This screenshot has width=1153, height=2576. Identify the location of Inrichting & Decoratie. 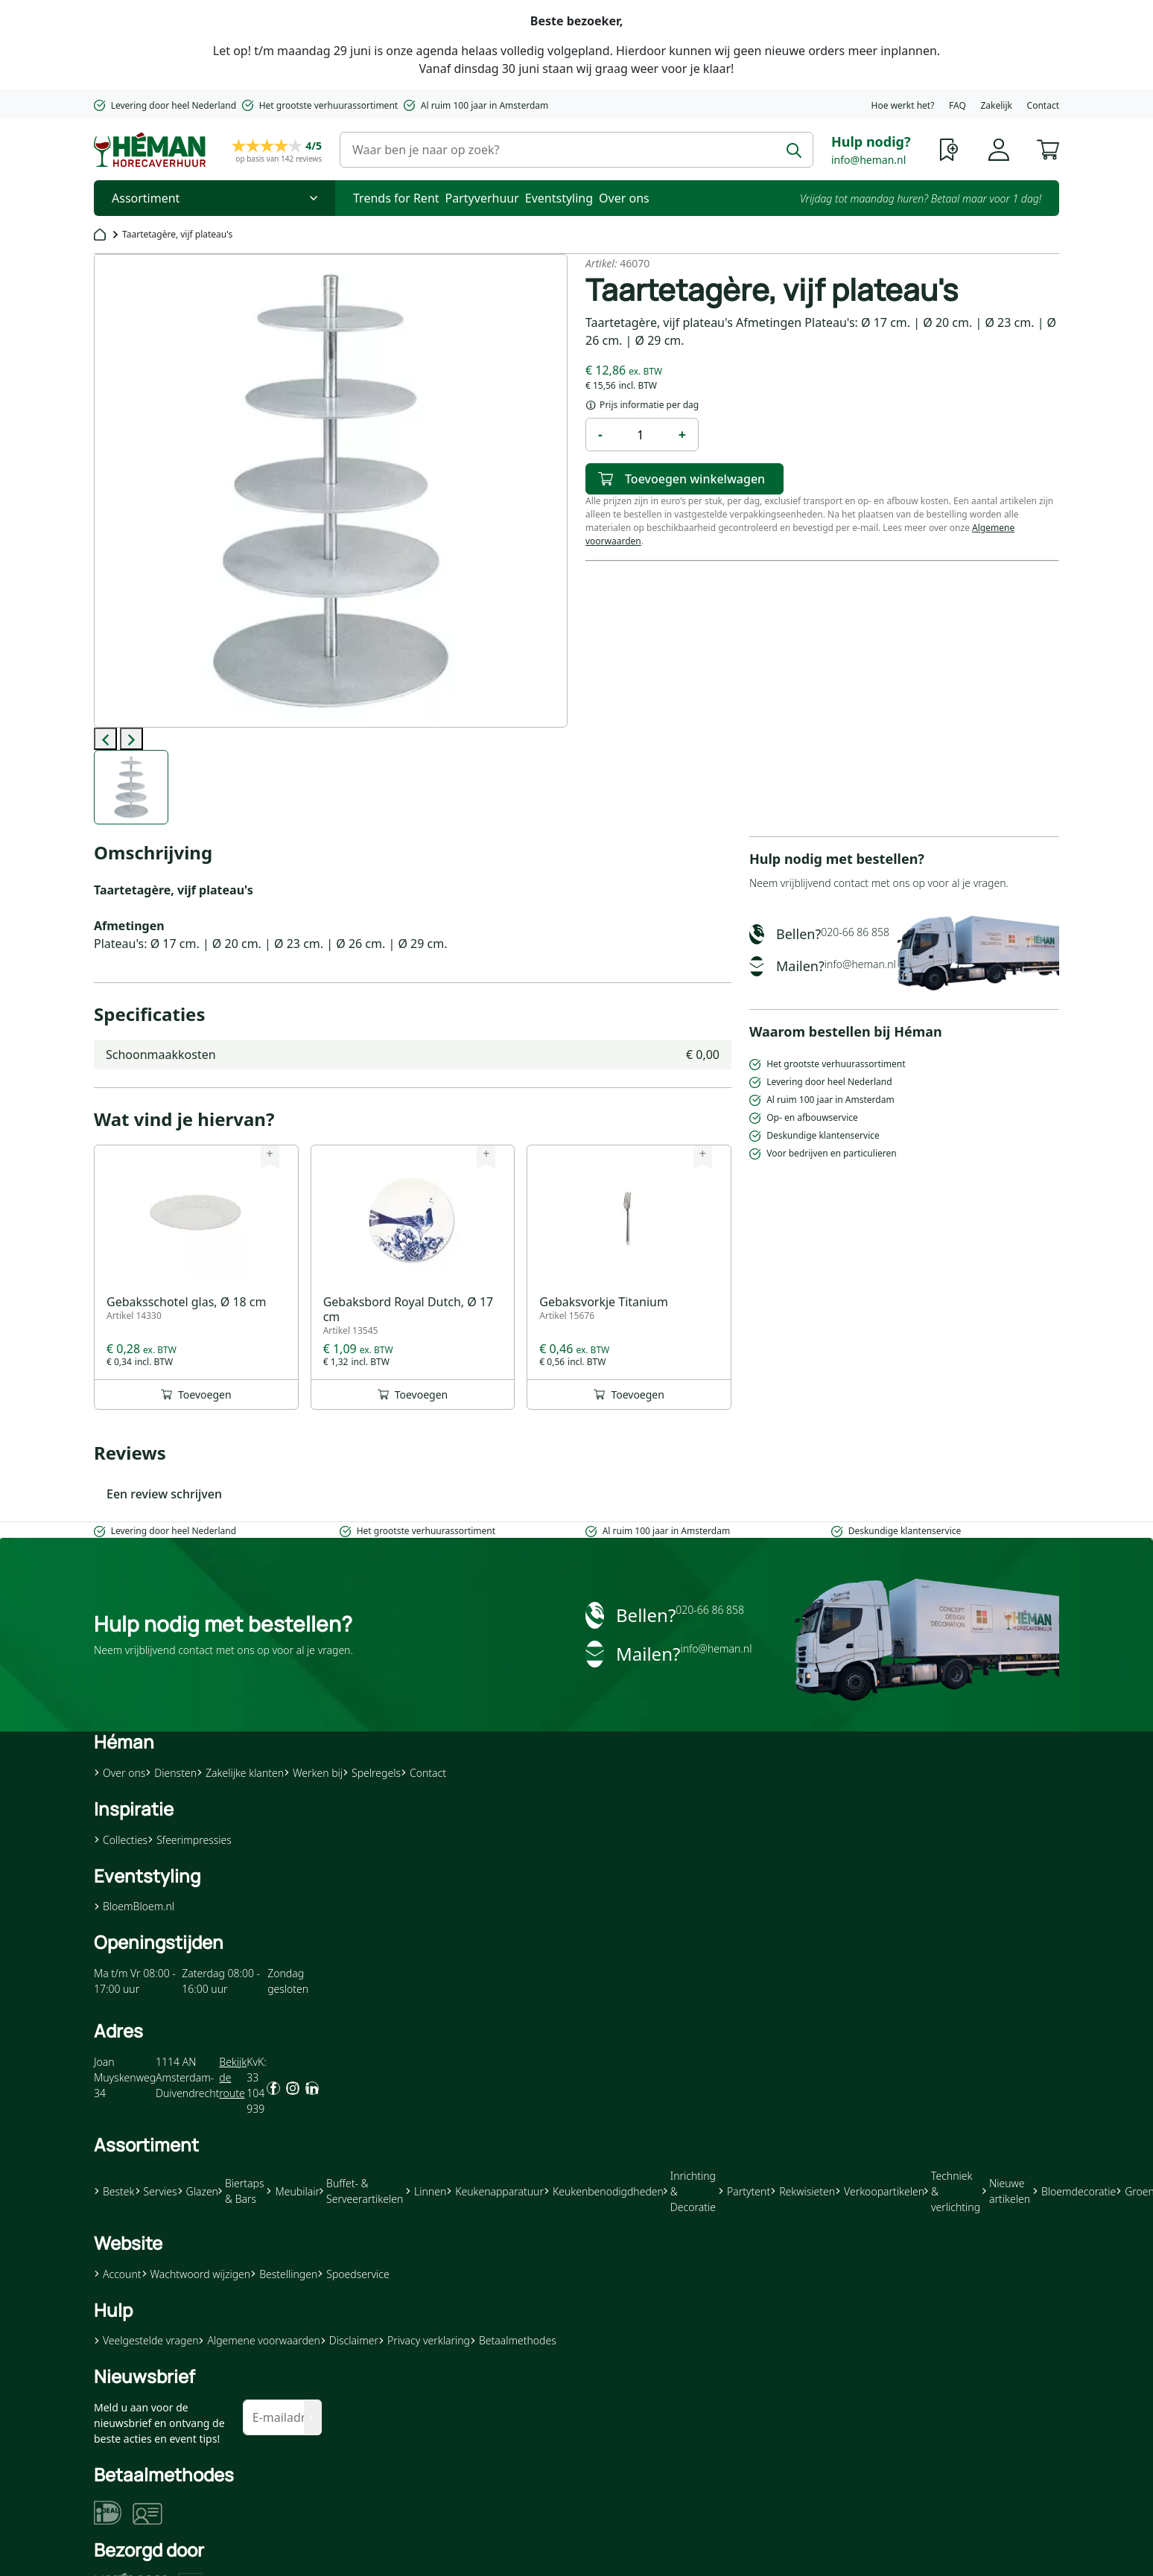
(690, 2191).